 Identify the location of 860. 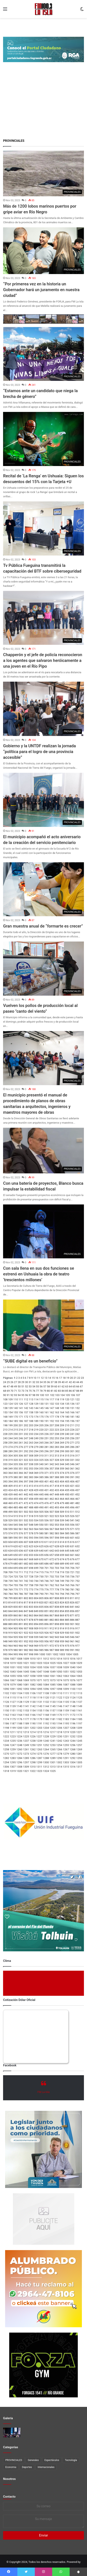
(15, 1615).